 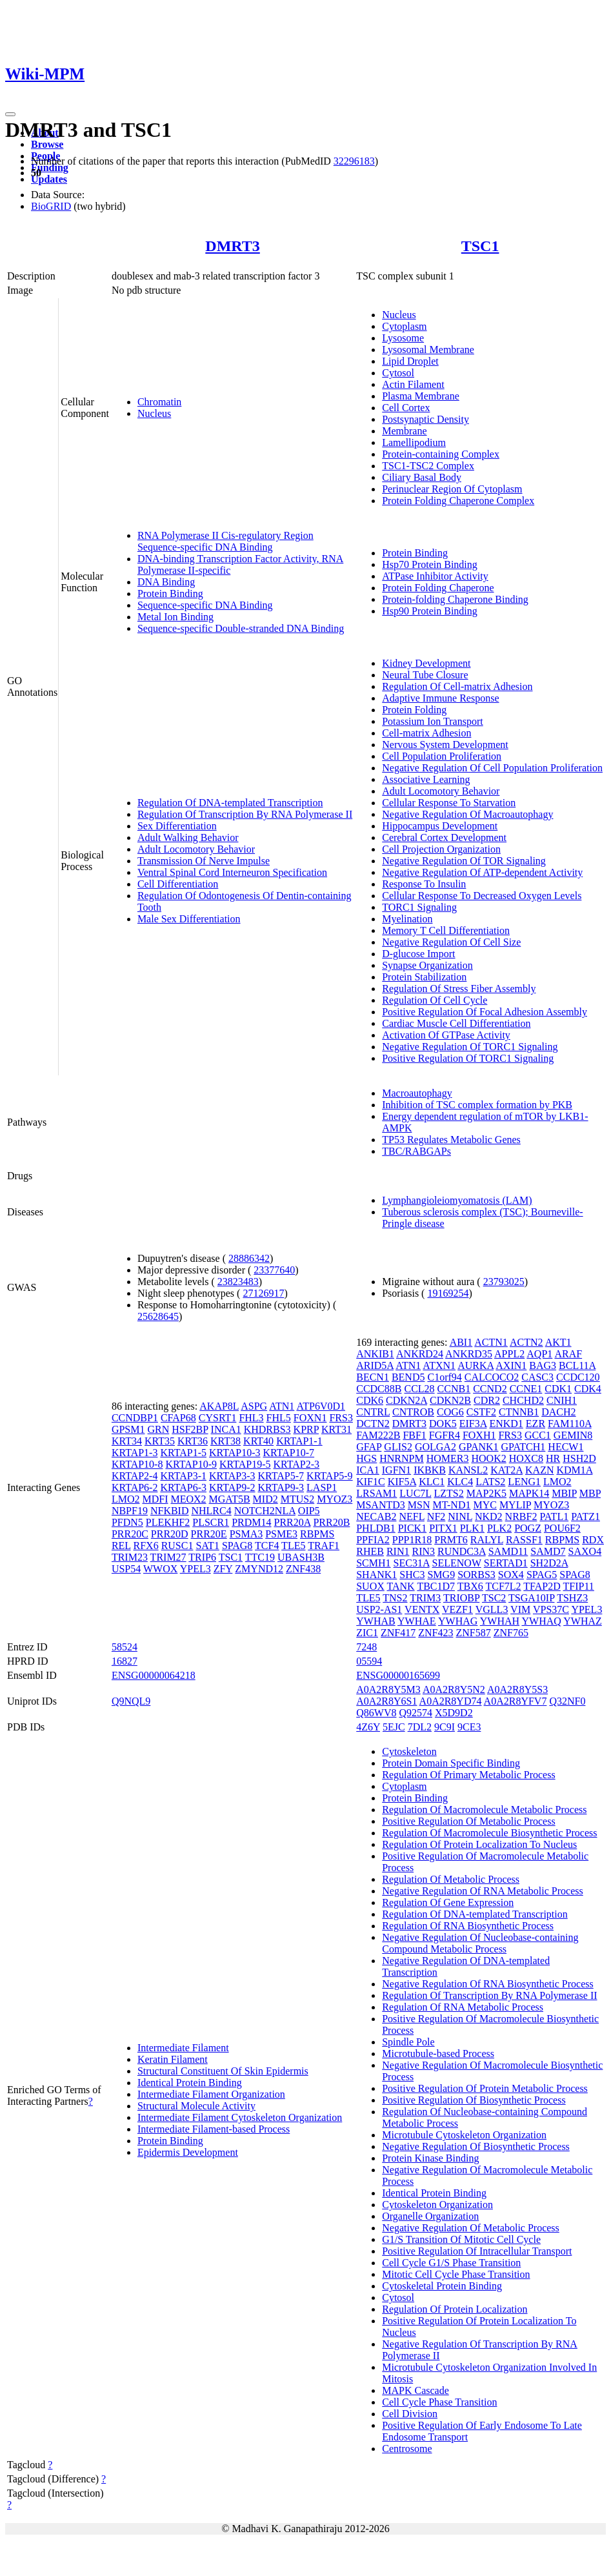 What do you see at coordinates (435, 1446) in the screenshot?
I see `GOLGA2` at bounding box center [435, 1446].